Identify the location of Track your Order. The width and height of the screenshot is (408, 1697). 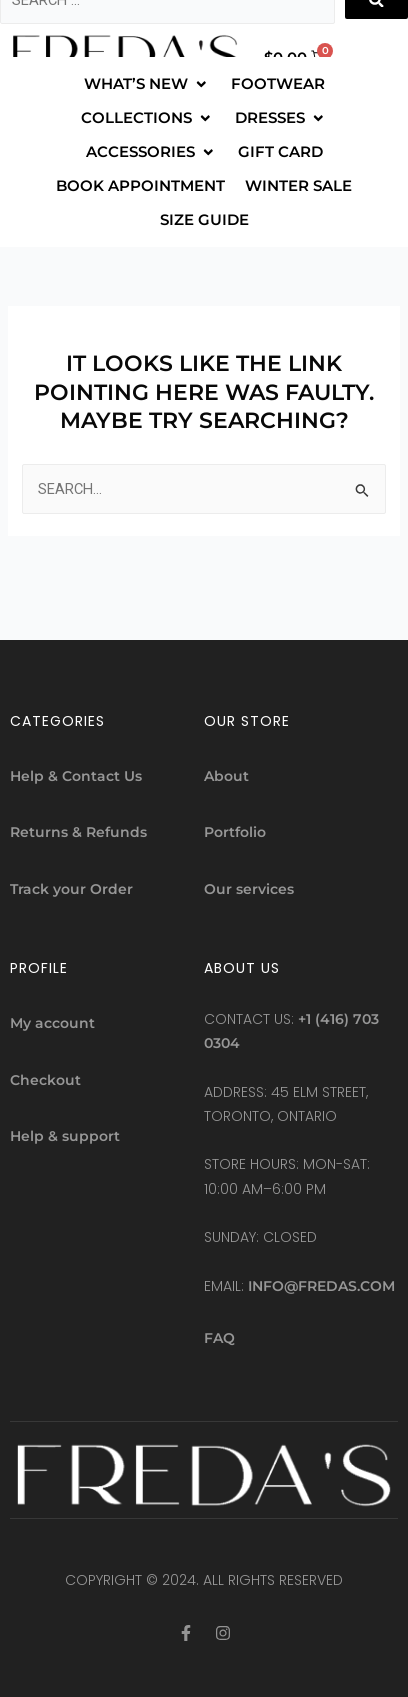
(71, 889).